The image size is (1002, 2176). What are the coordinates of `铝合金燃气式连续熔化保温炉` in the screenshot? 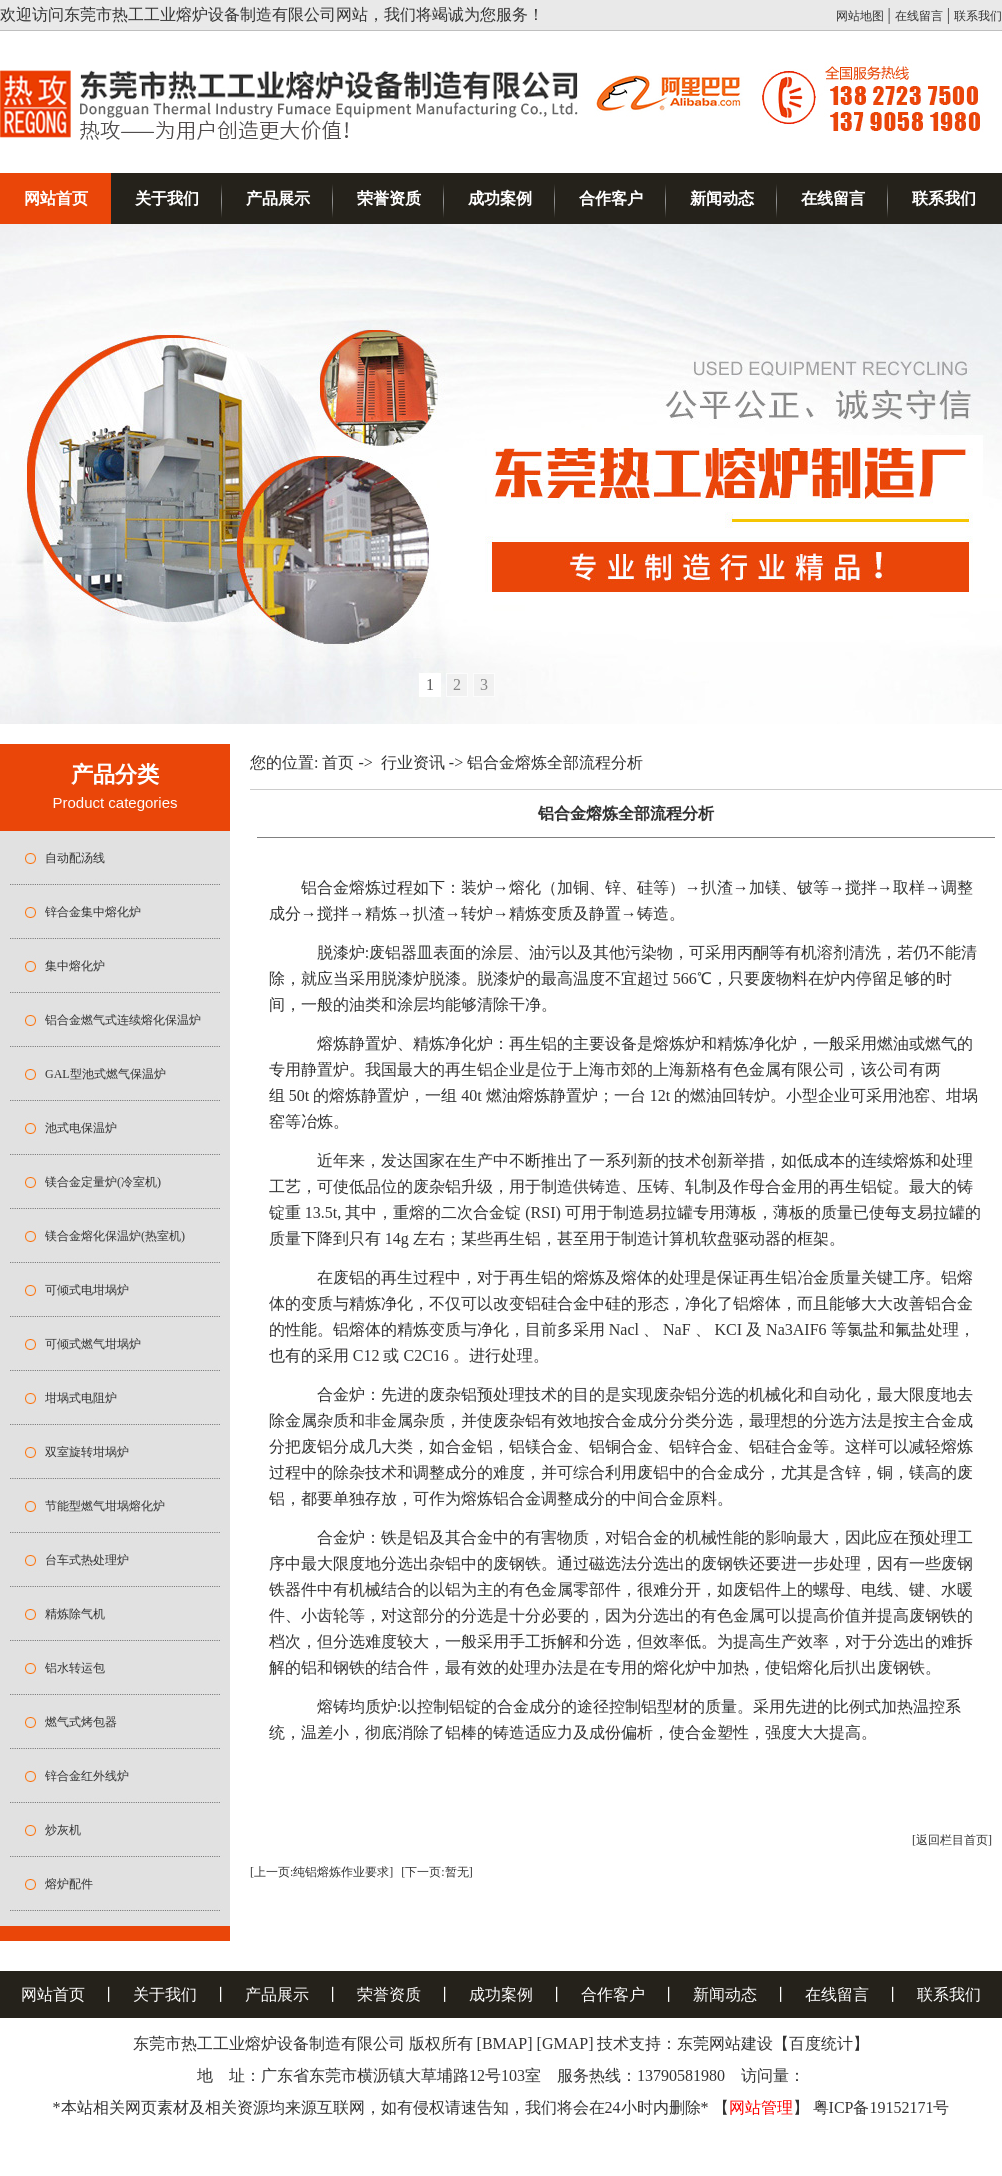 It's located at (123, 1020).